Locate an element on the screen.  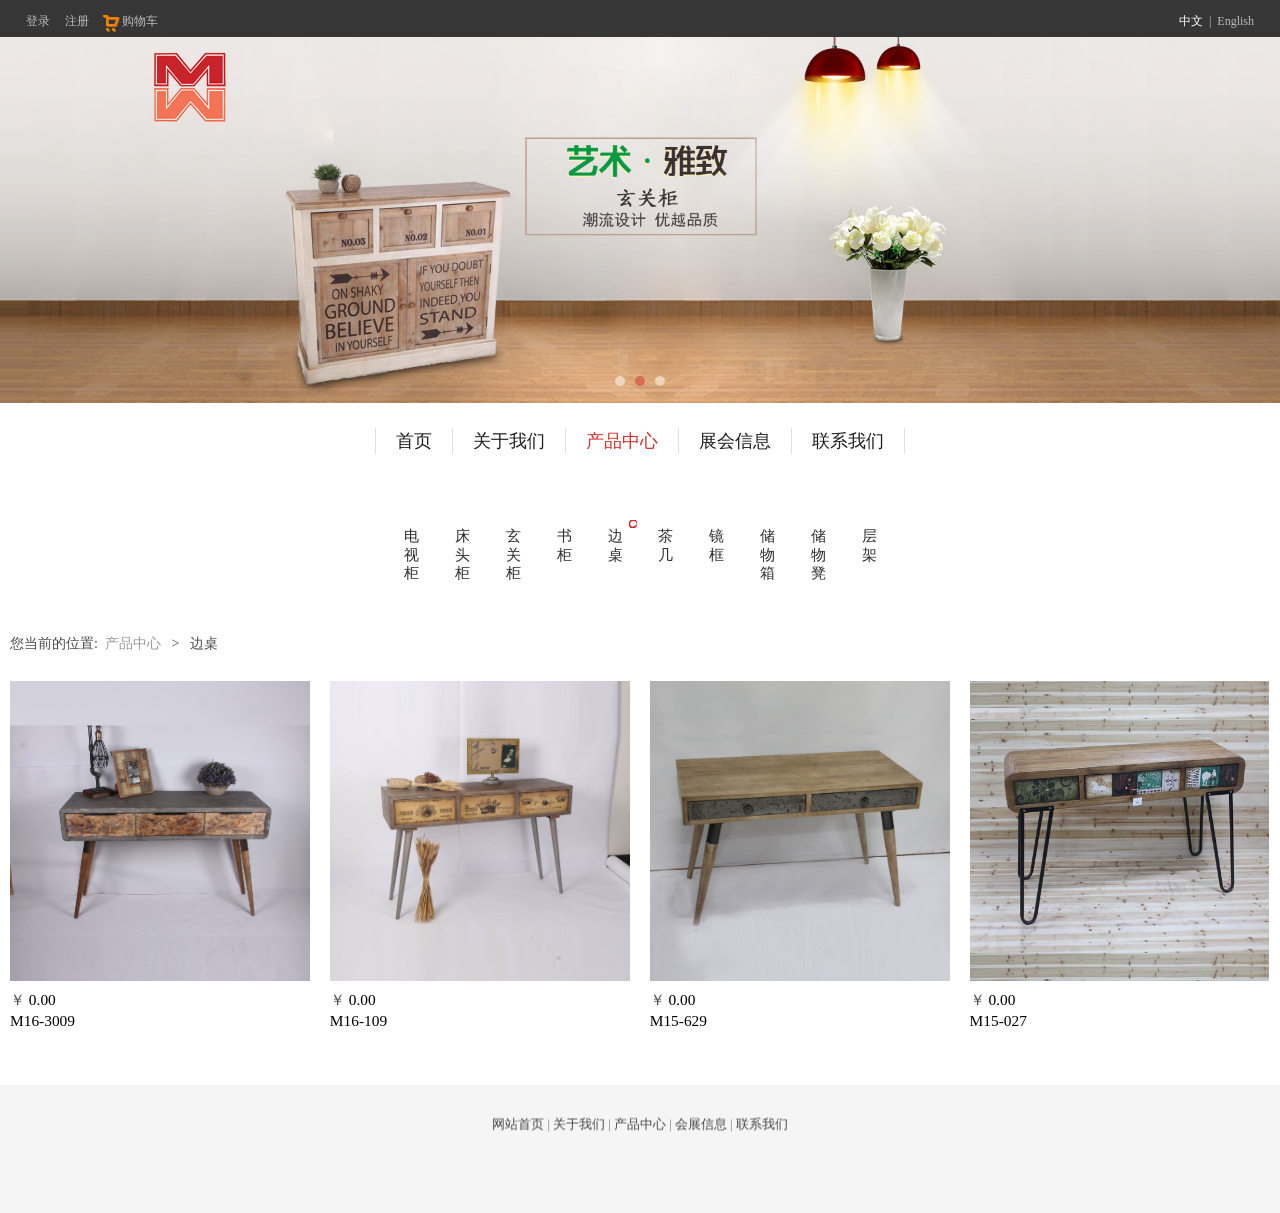
关于我们 is located at coordinates (509, 441).